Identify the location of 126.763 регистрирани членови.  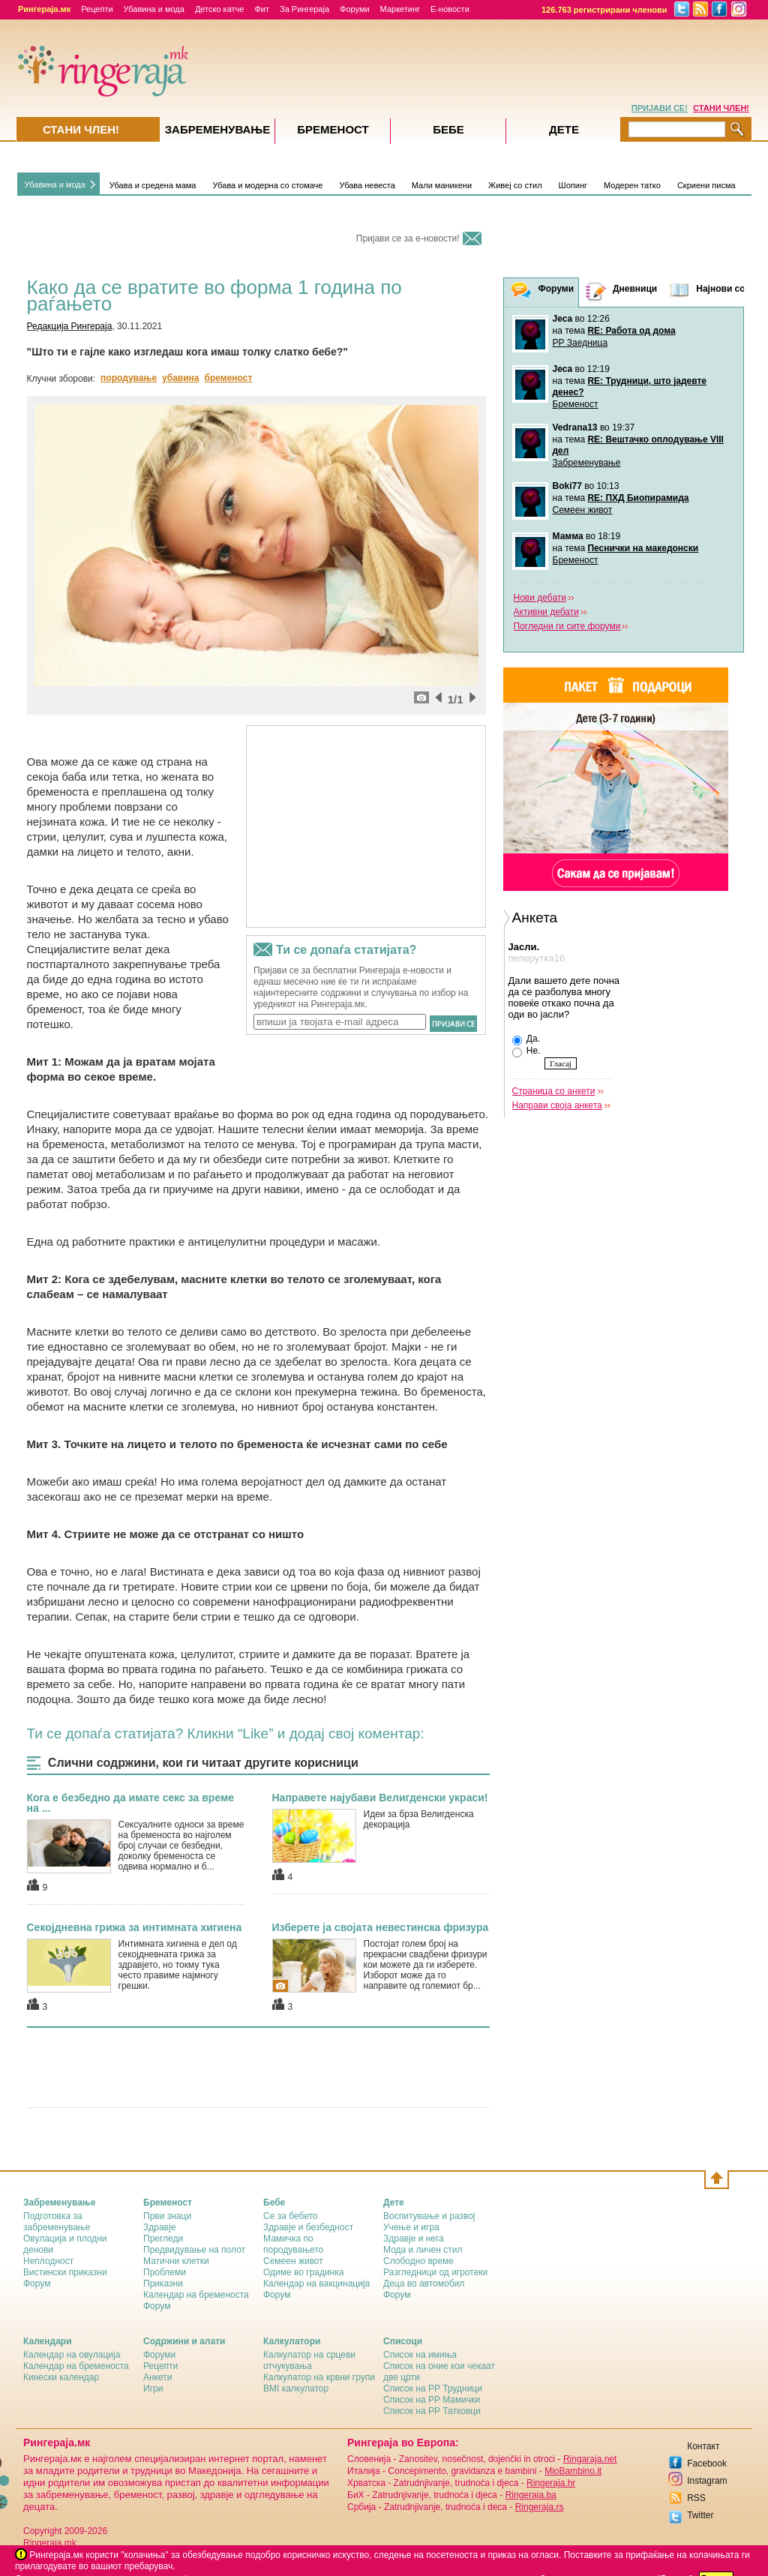
(605, 9).